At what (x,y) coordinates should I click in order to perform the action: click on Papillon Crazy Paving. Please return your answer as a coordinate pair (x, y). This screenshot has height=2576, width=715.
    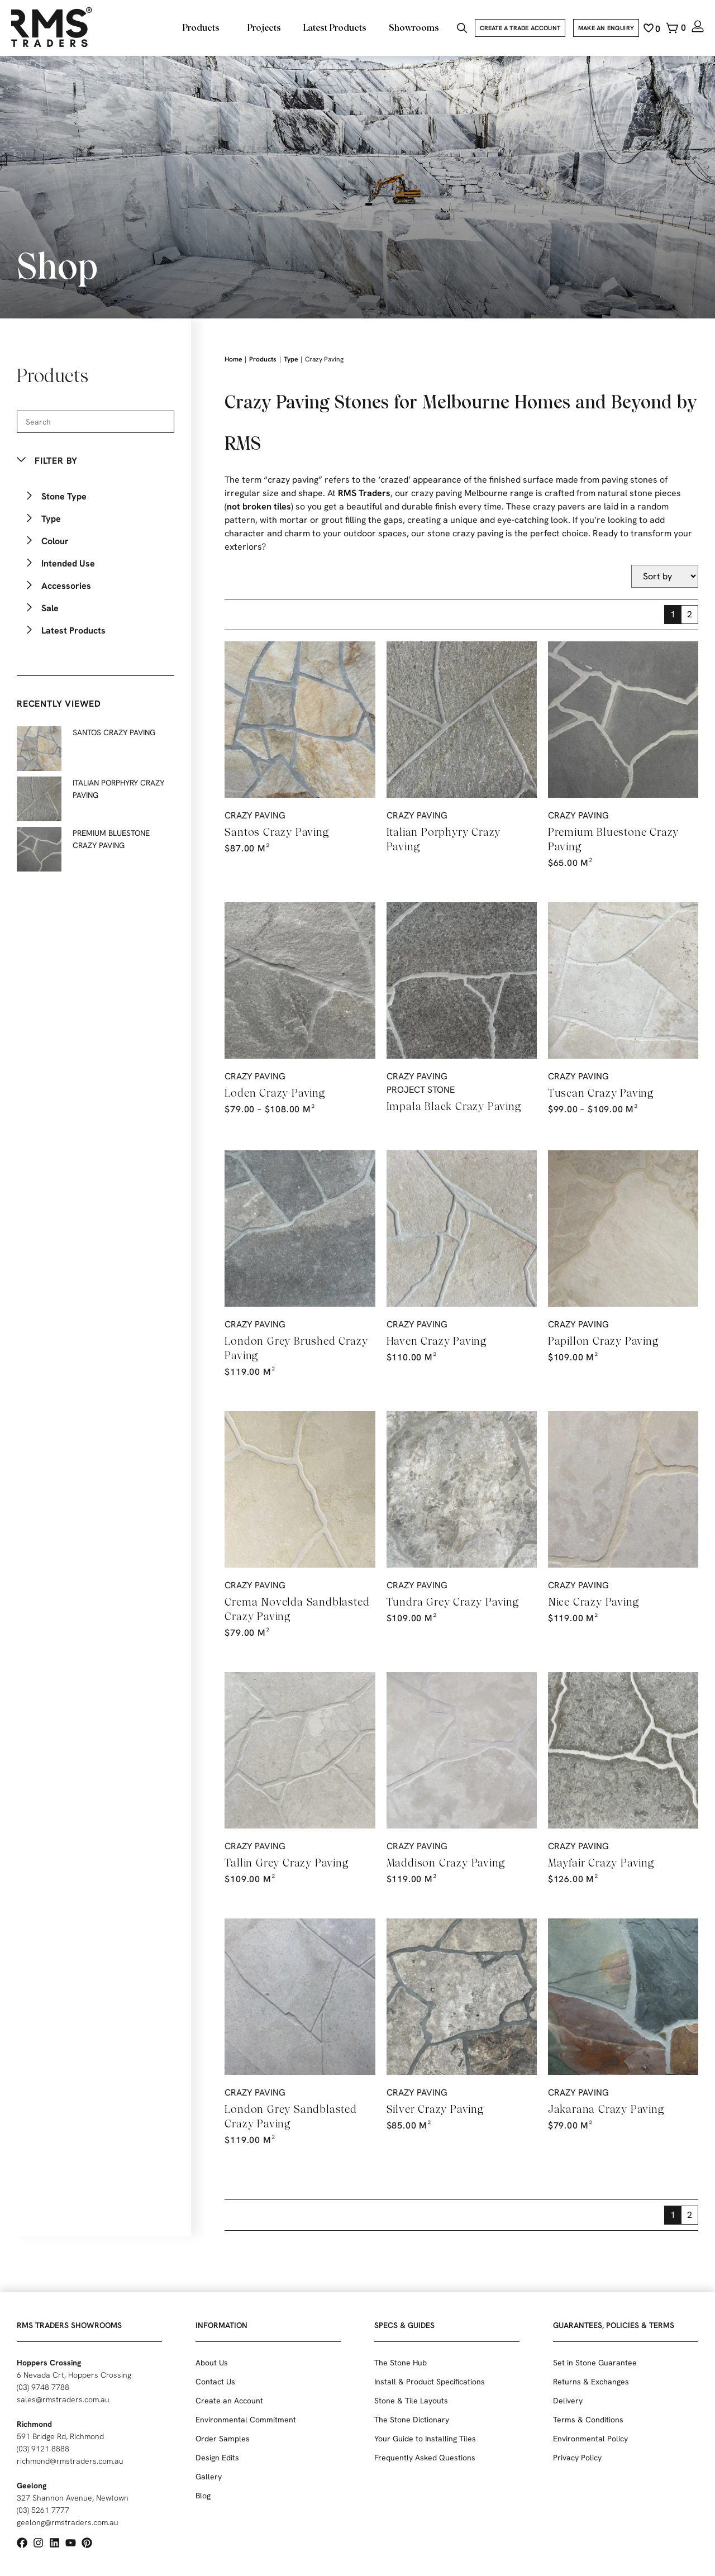
    Looking at the image, I should click on (603, 1341).